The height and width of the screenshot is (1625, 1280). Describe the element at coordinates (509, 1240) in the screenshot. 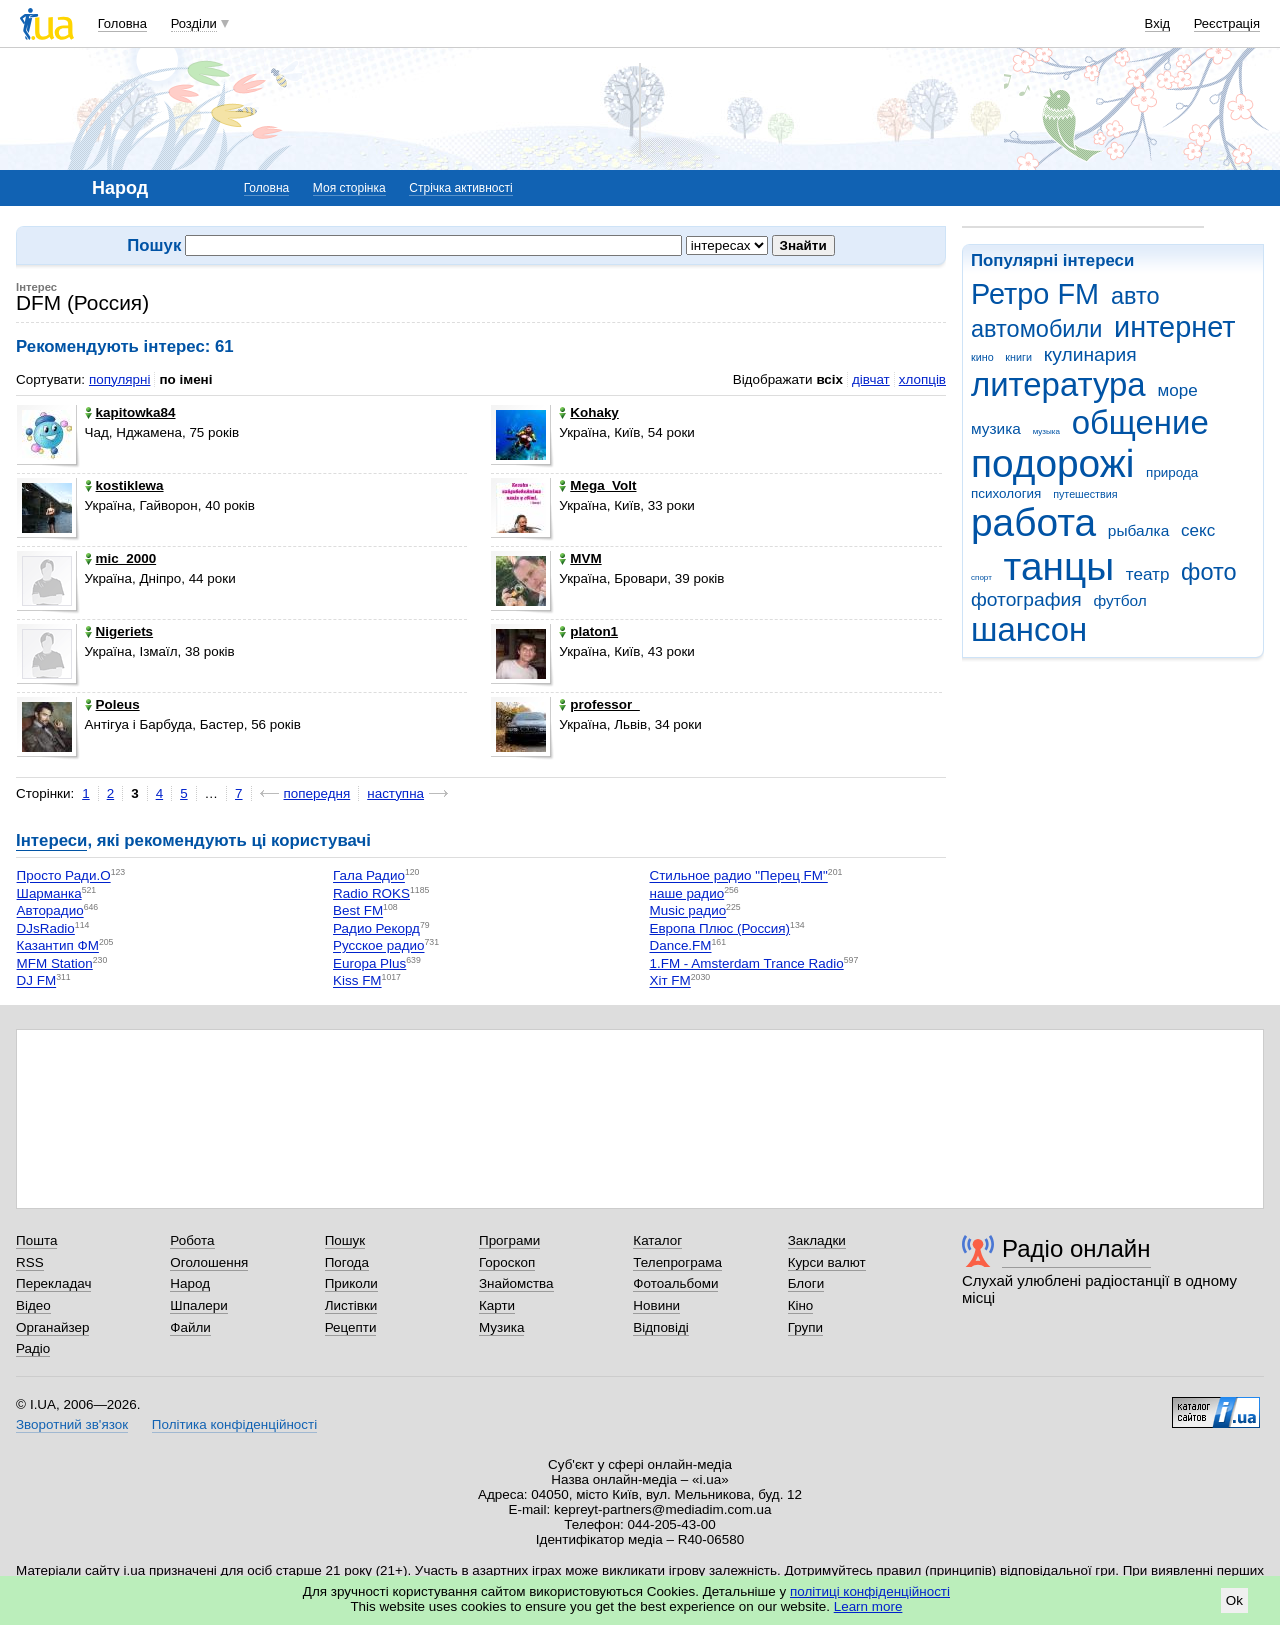

I see `Програми` at that location.